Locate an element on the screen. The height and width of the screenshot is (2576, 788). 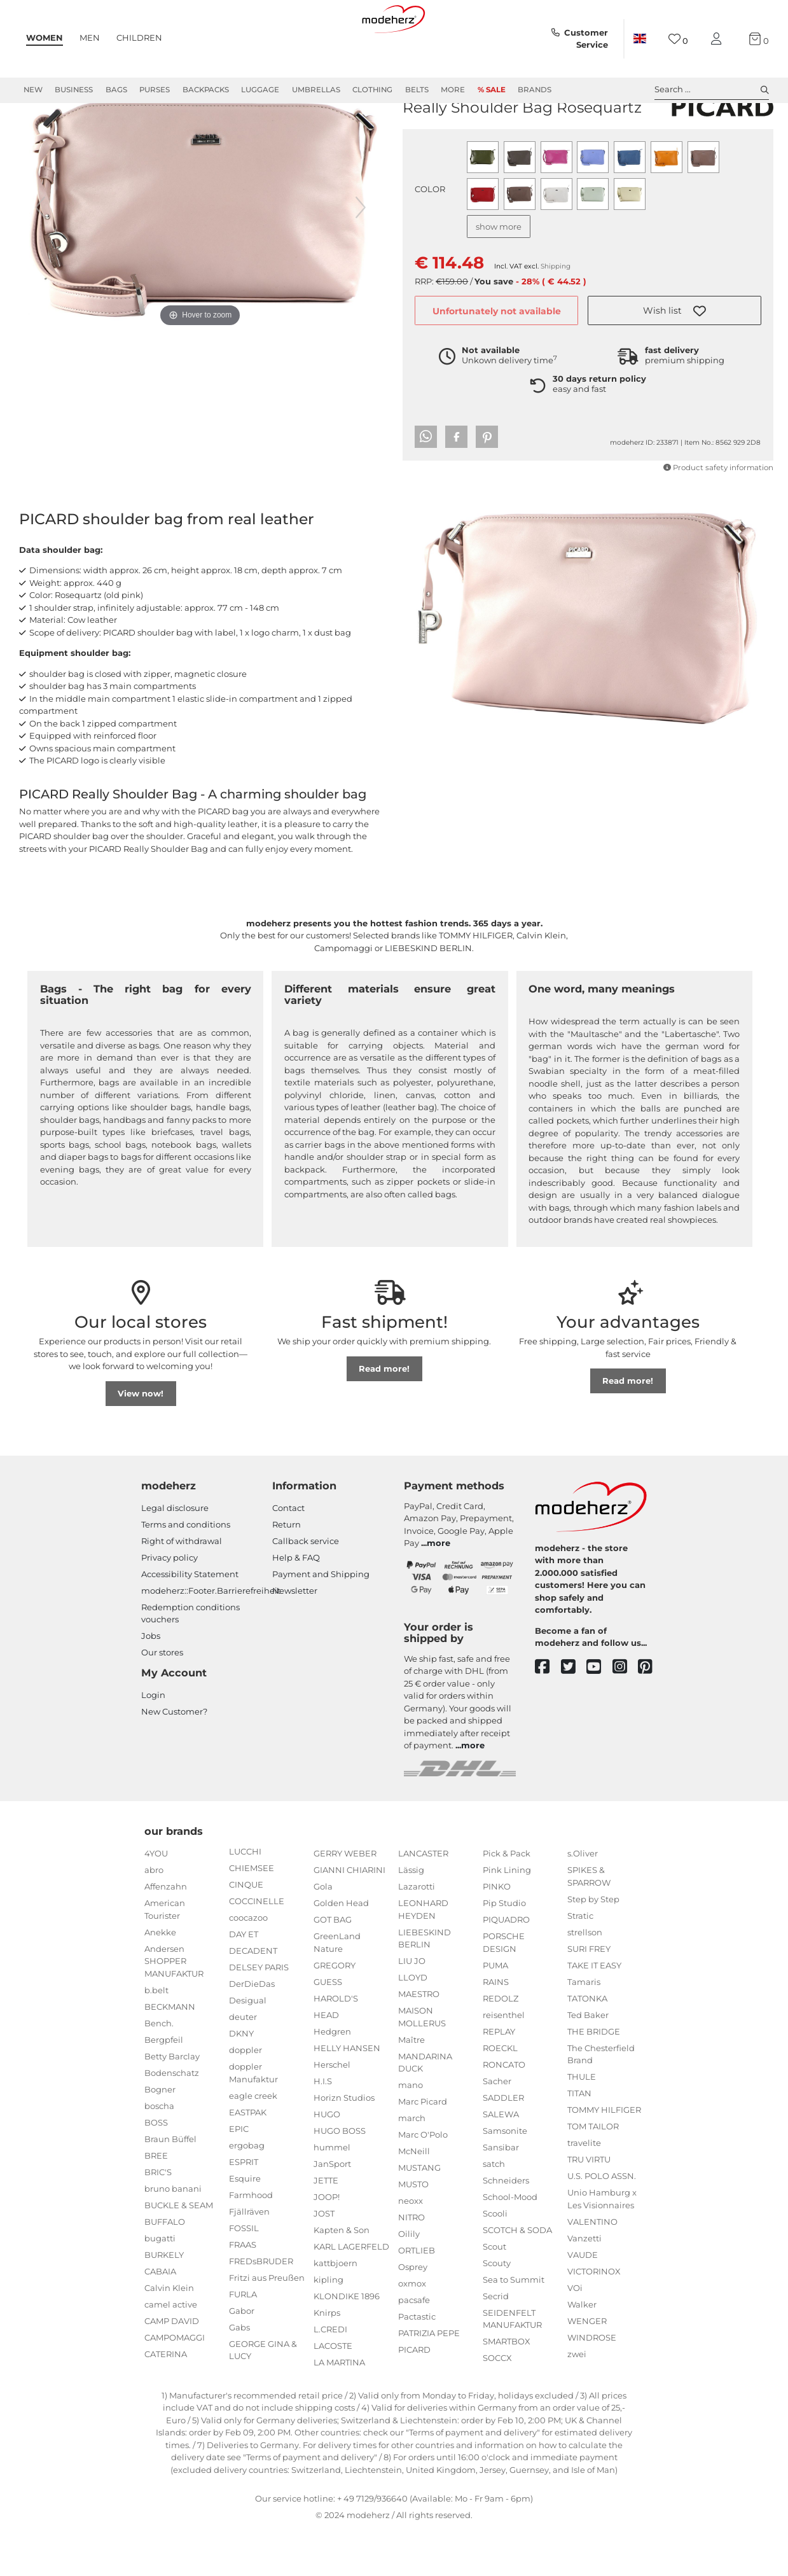
Marc O'Polo is located at coordinates (423, 2180).